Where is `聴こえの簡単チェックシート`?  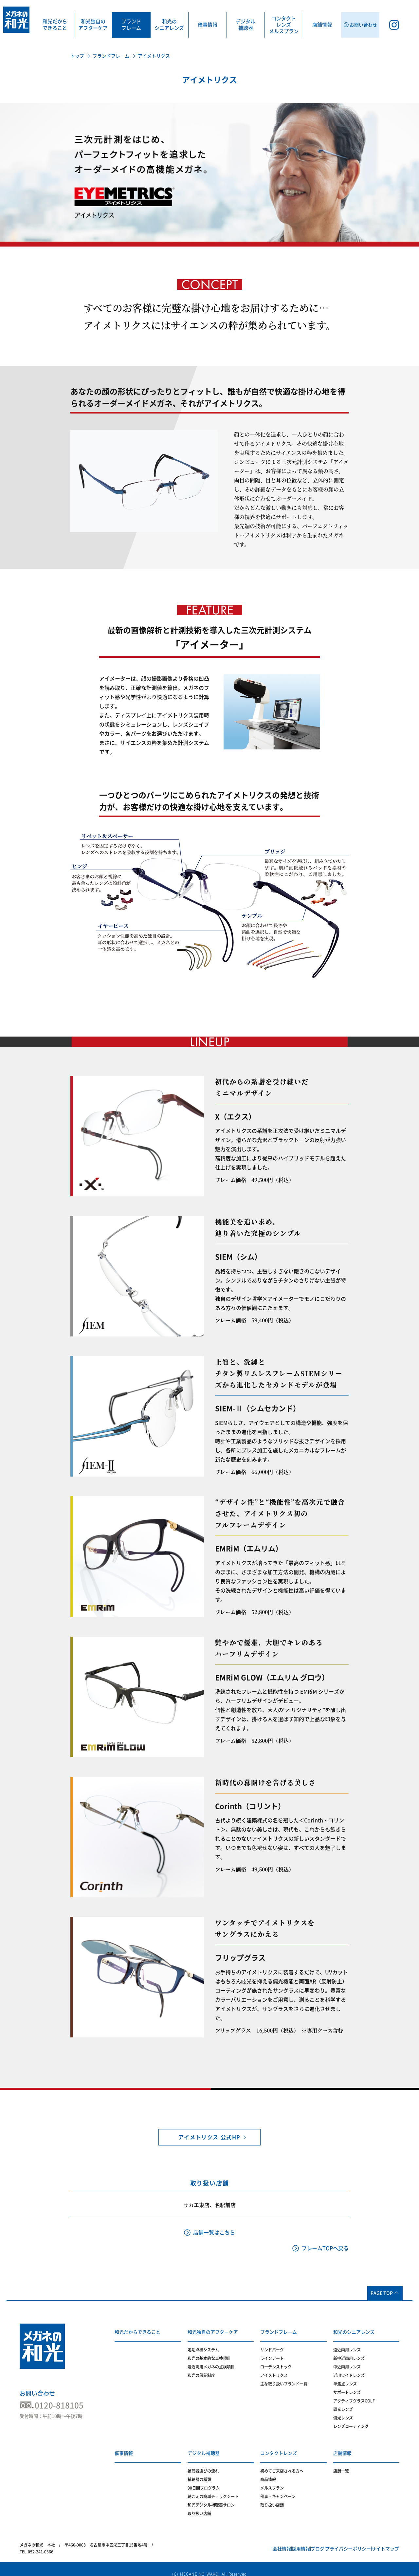
聴こえの簡単チェックシート is located at coordinates (213, 2488).